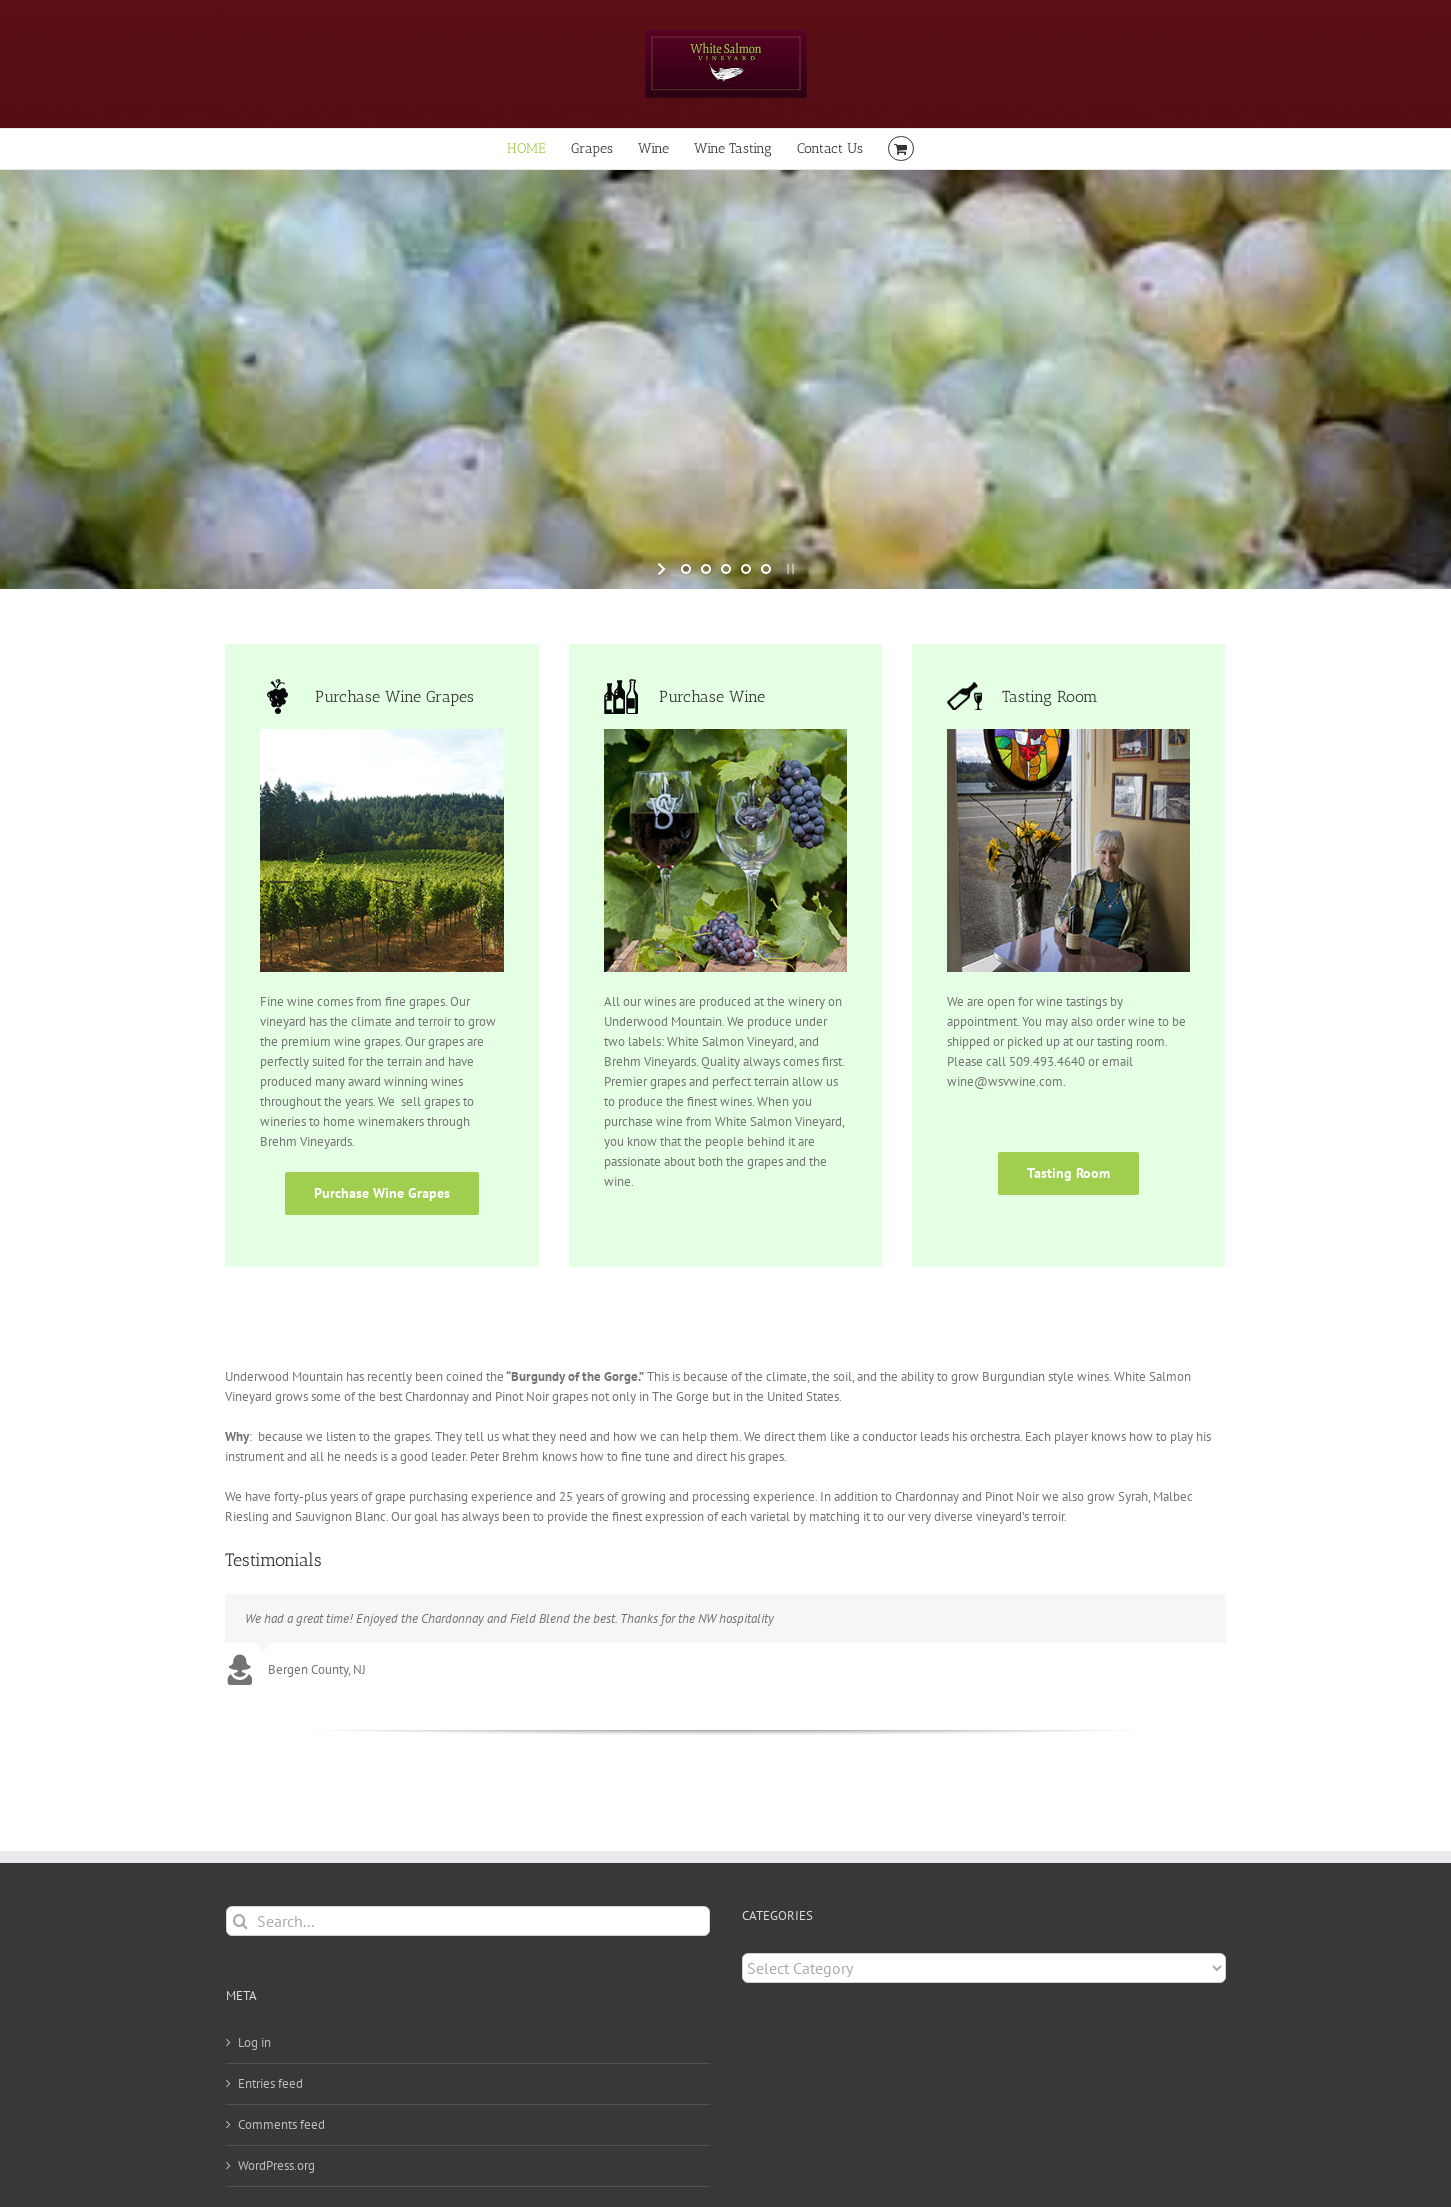  I want to click on [jump to slide 4], so click(746, 569).